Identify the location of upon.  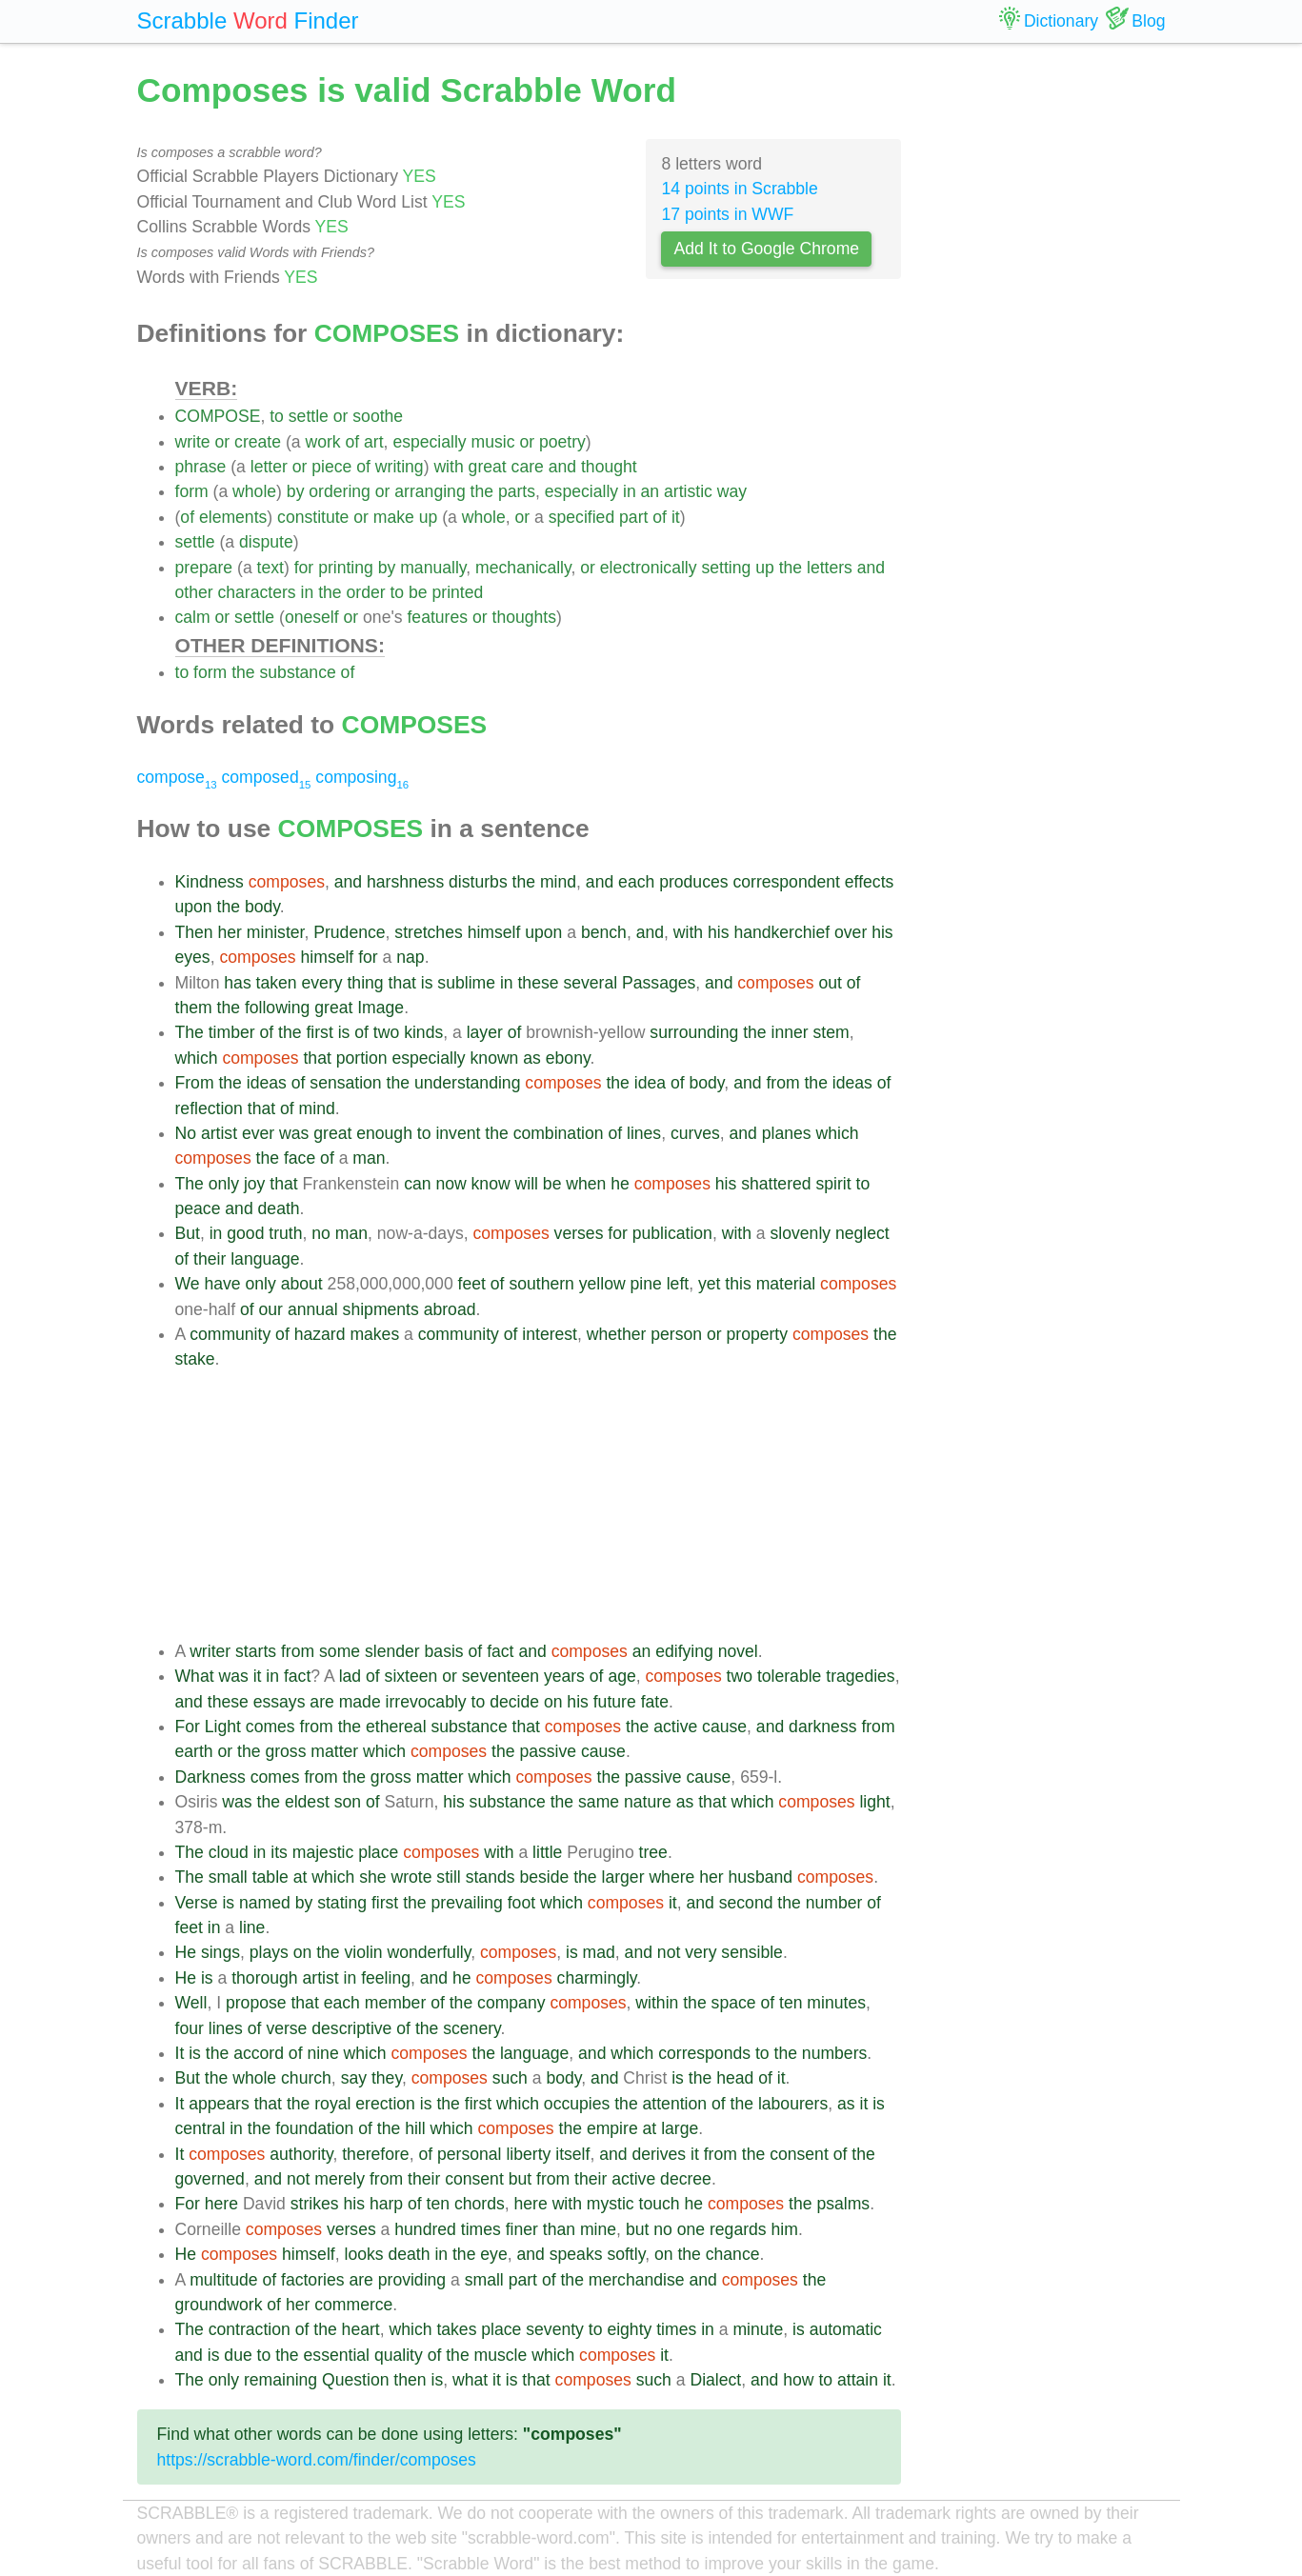
(193, 906).